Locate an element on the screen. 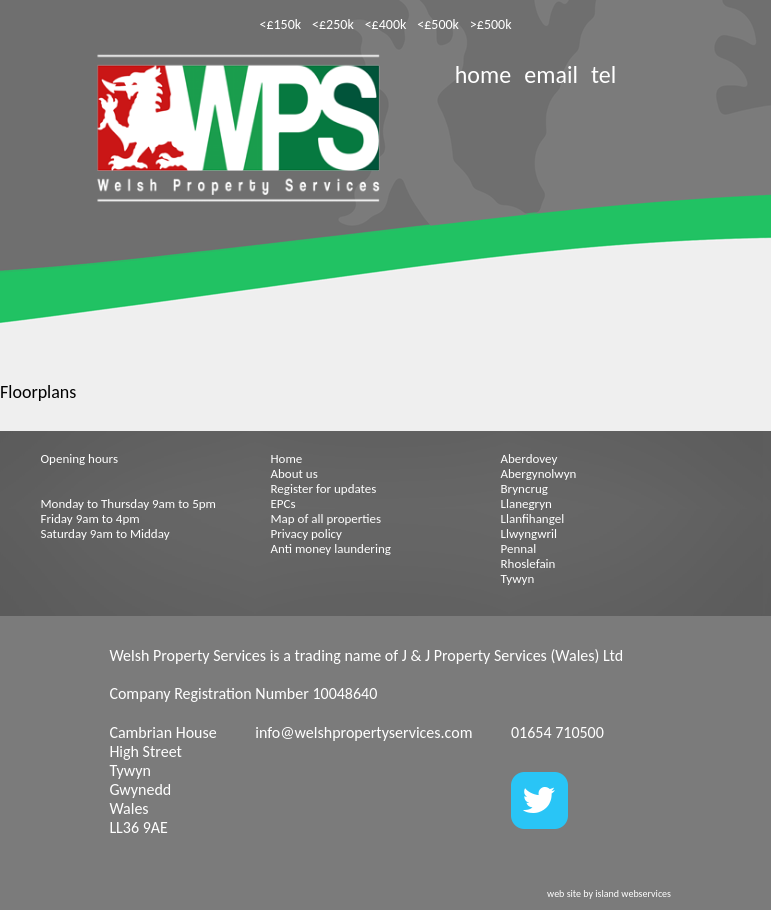 Image resolution: width=771 pixels, height=910 pixels. Map of all properties is located at coordinates (326, 518).